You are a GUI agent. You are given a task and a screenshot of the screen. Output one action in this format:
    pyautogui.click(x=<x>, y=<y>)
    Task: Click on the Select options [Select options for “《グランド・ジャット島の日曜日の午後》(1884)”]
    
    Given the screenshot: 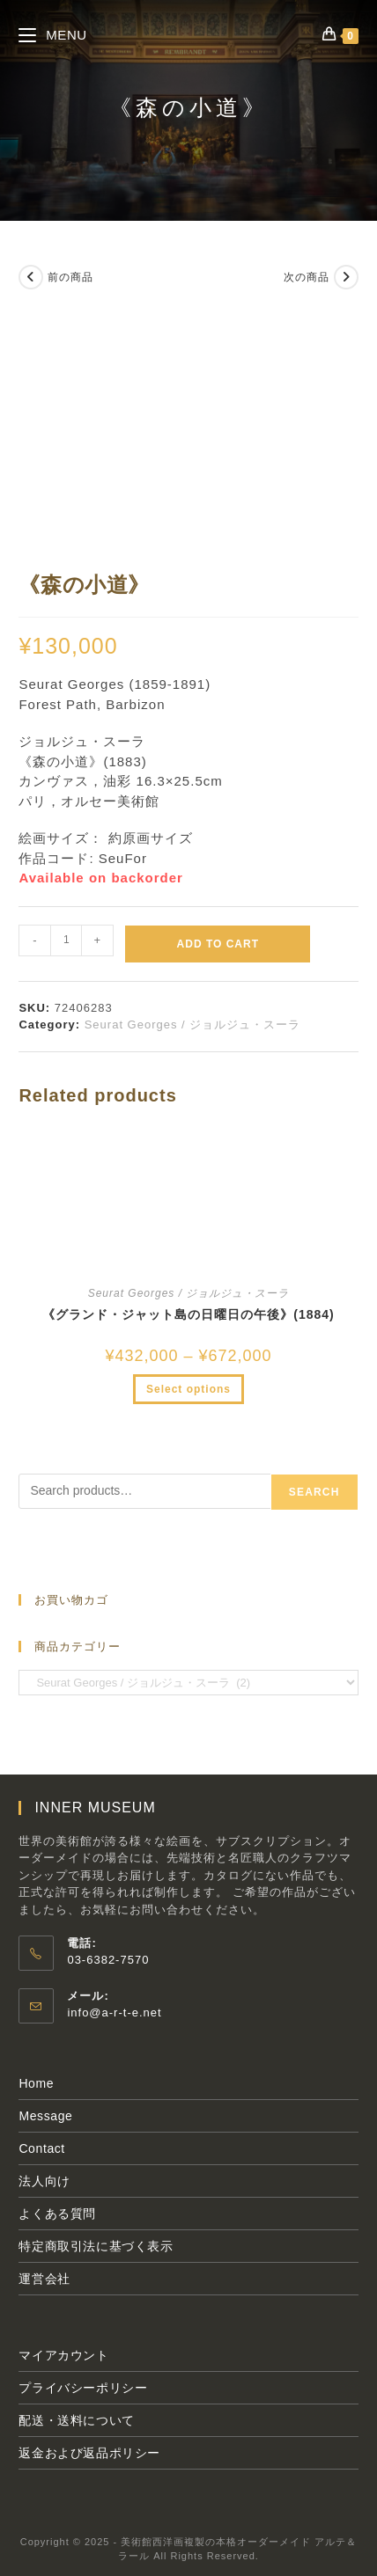 What is the action you would take?
    pyautogui.click(x=188, y=1389)
    